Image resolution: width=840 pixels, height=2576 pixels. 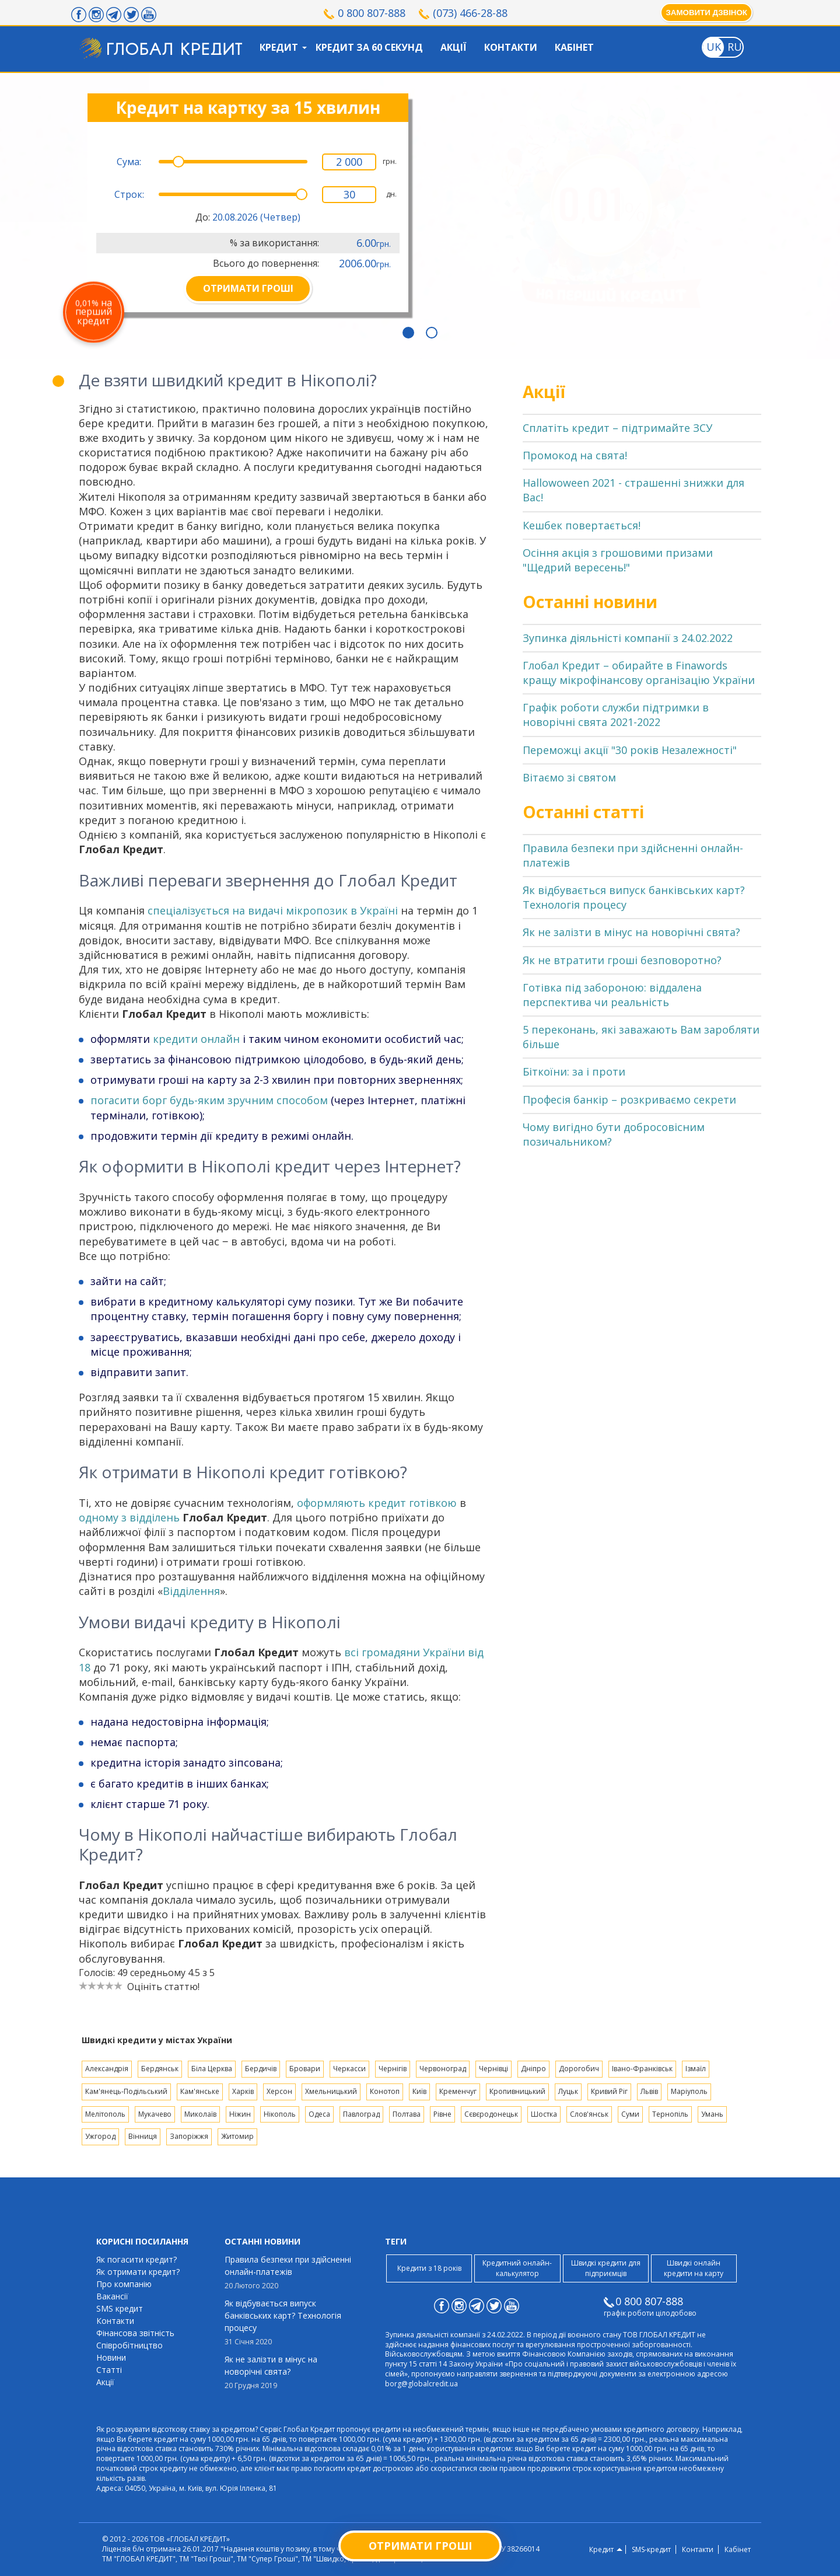 What do you see at coordinates (331, 2091) in the screenshot?
I see `Хмельницький` at bounding box center [331, 2091].